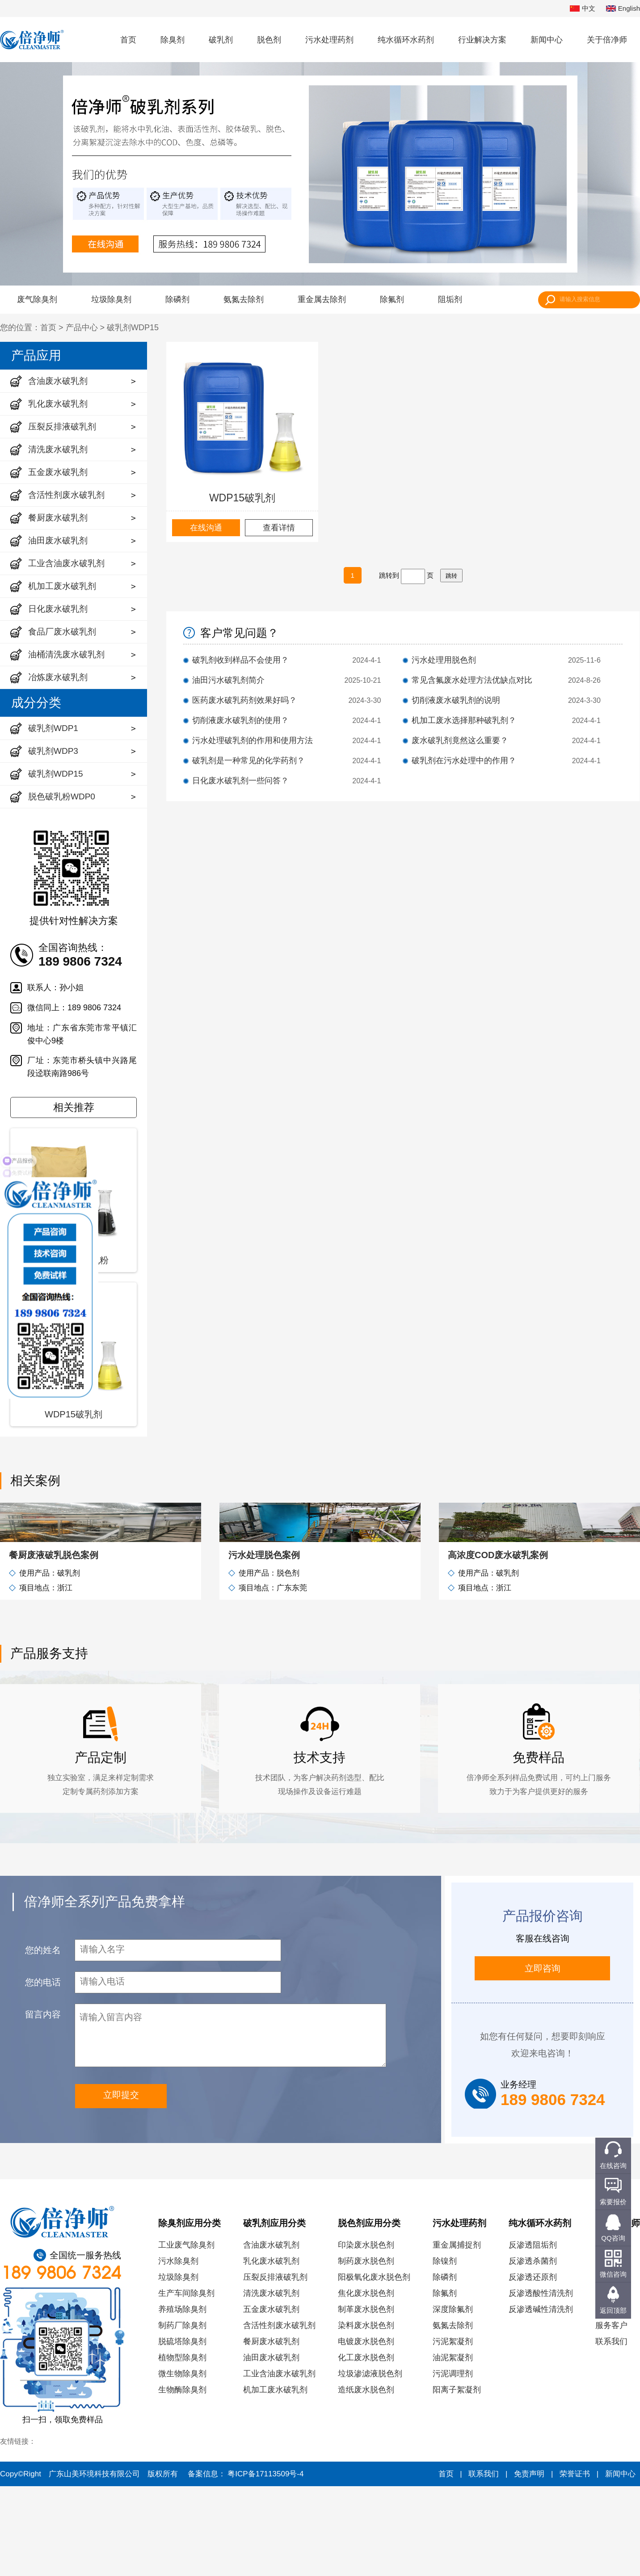  Describe the element at coordinates (611, 2382) in the screenshot. I see `研发实力` at that location.